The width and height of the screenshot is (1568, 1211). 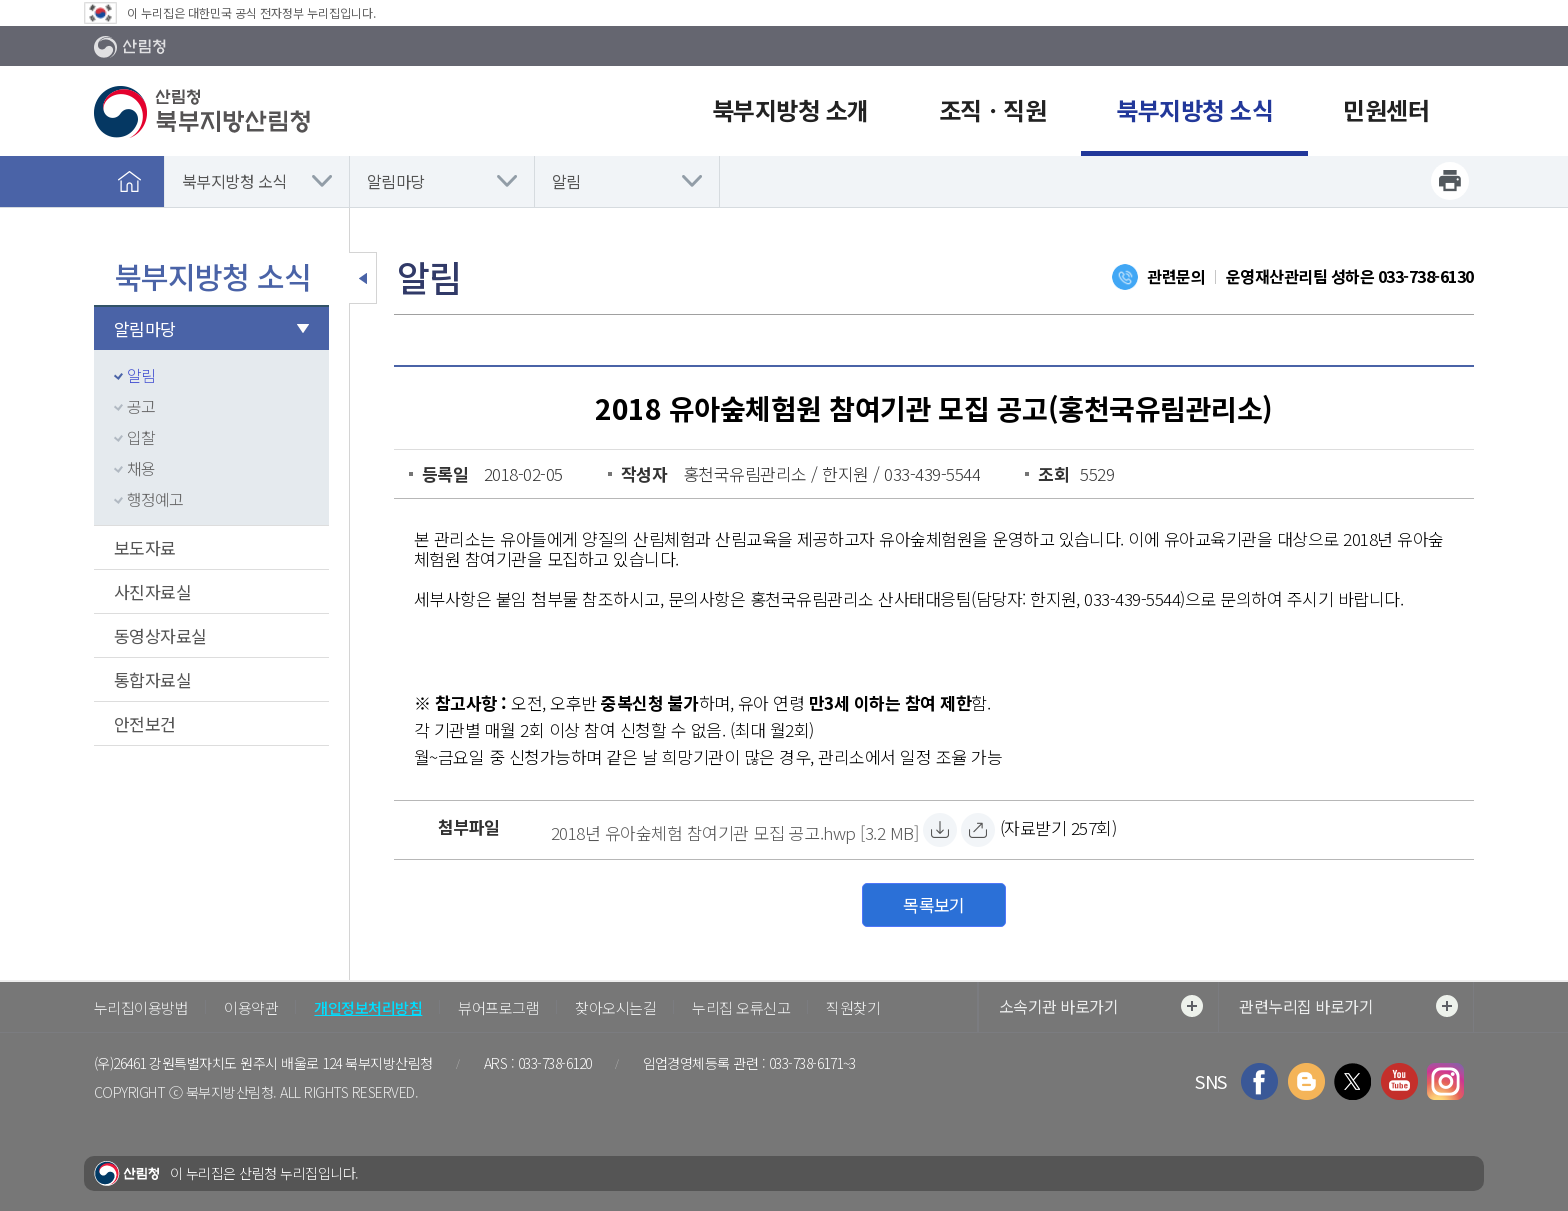 What do you see at coordinates (363, 278) in the screenshot?
I see `보조메뉴 닫기` at bounding box center [363, 278].